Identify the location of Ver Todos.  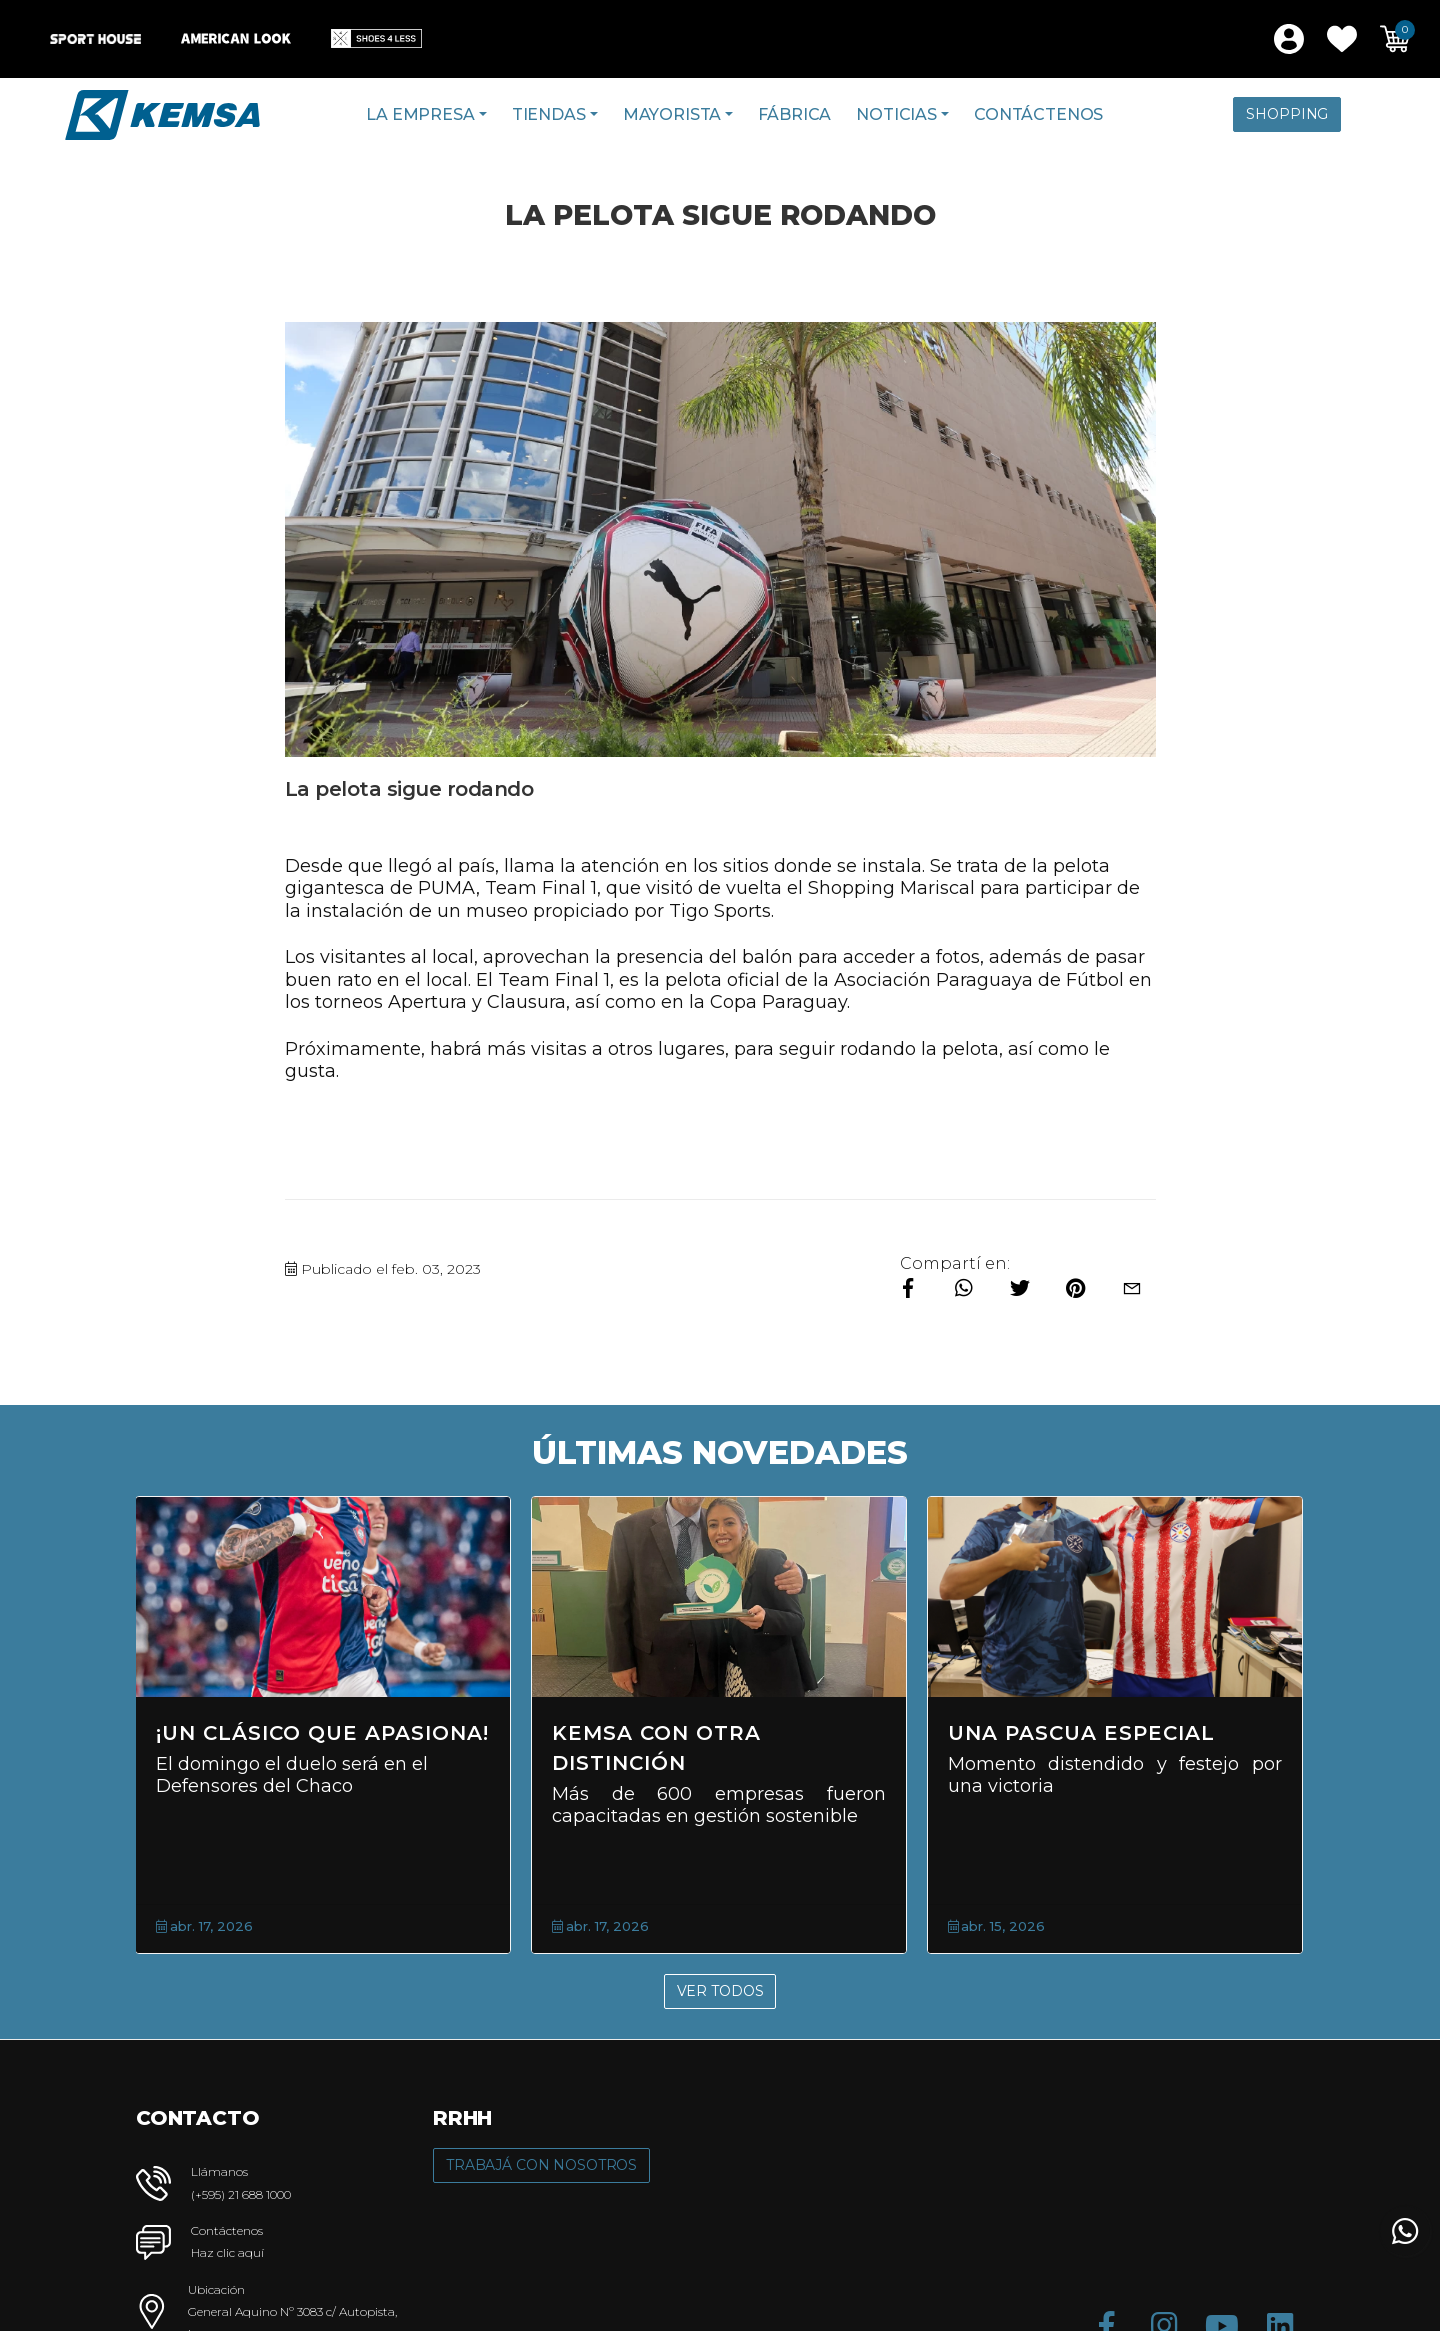
(720, 1991).